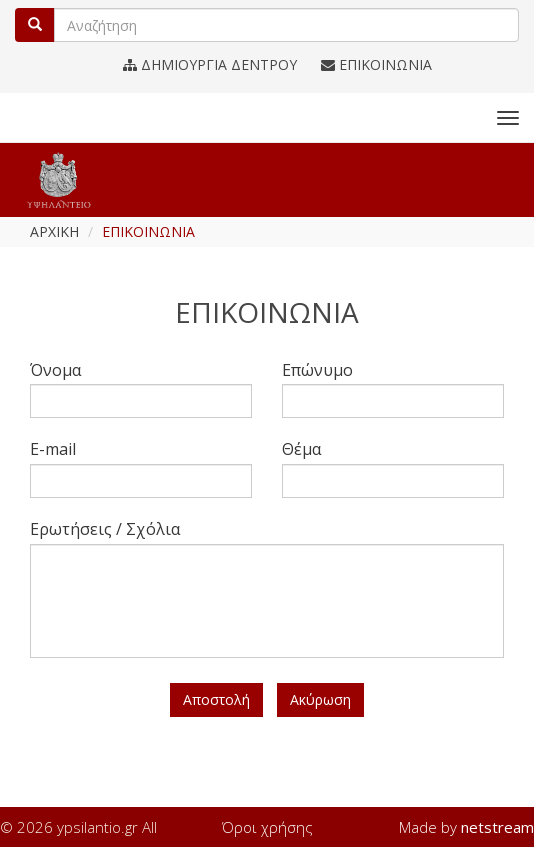 The image size is (534, 847). Describe the element at coordinates (320, 699) in the screenshot. I see `Ακύρωση` at that location.